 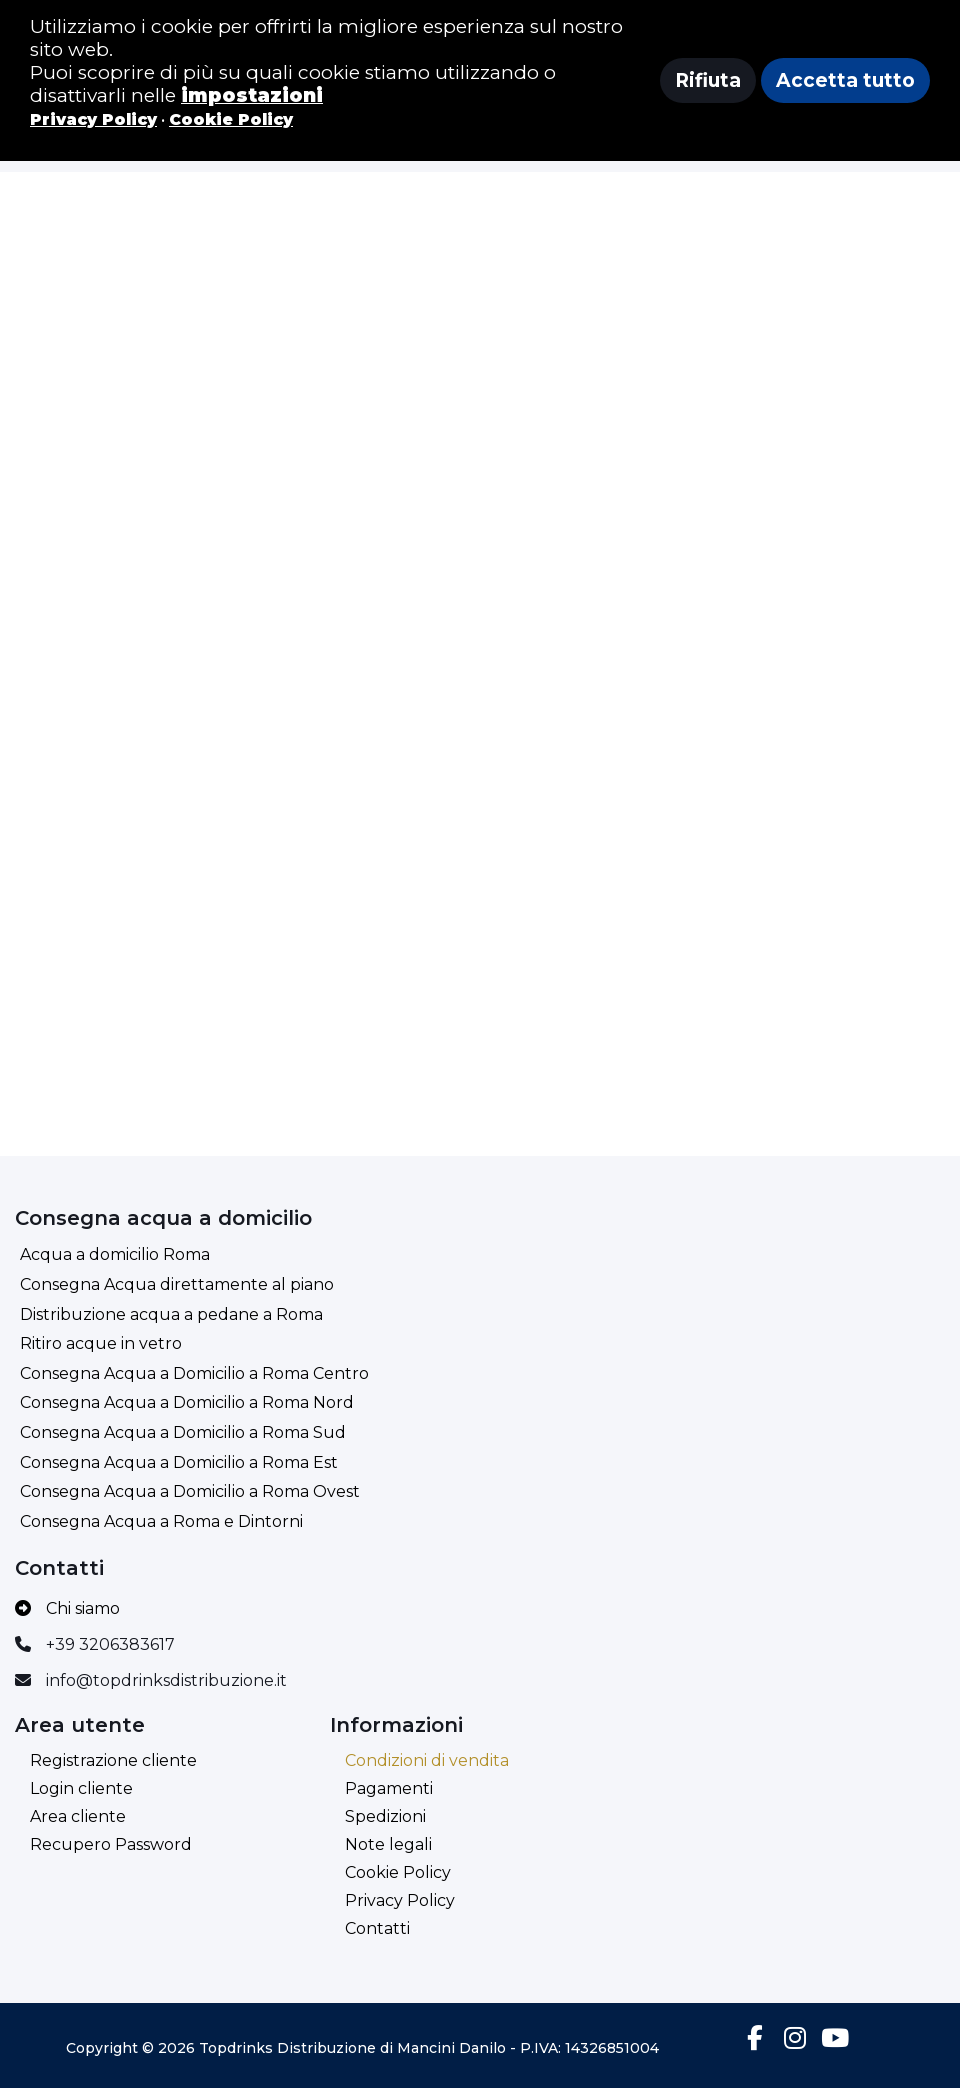 What do you see at coordinates (101, 1343) in the screenshot?
I see `Ritiro acque in vetro` at bounding box center [101, 1343].